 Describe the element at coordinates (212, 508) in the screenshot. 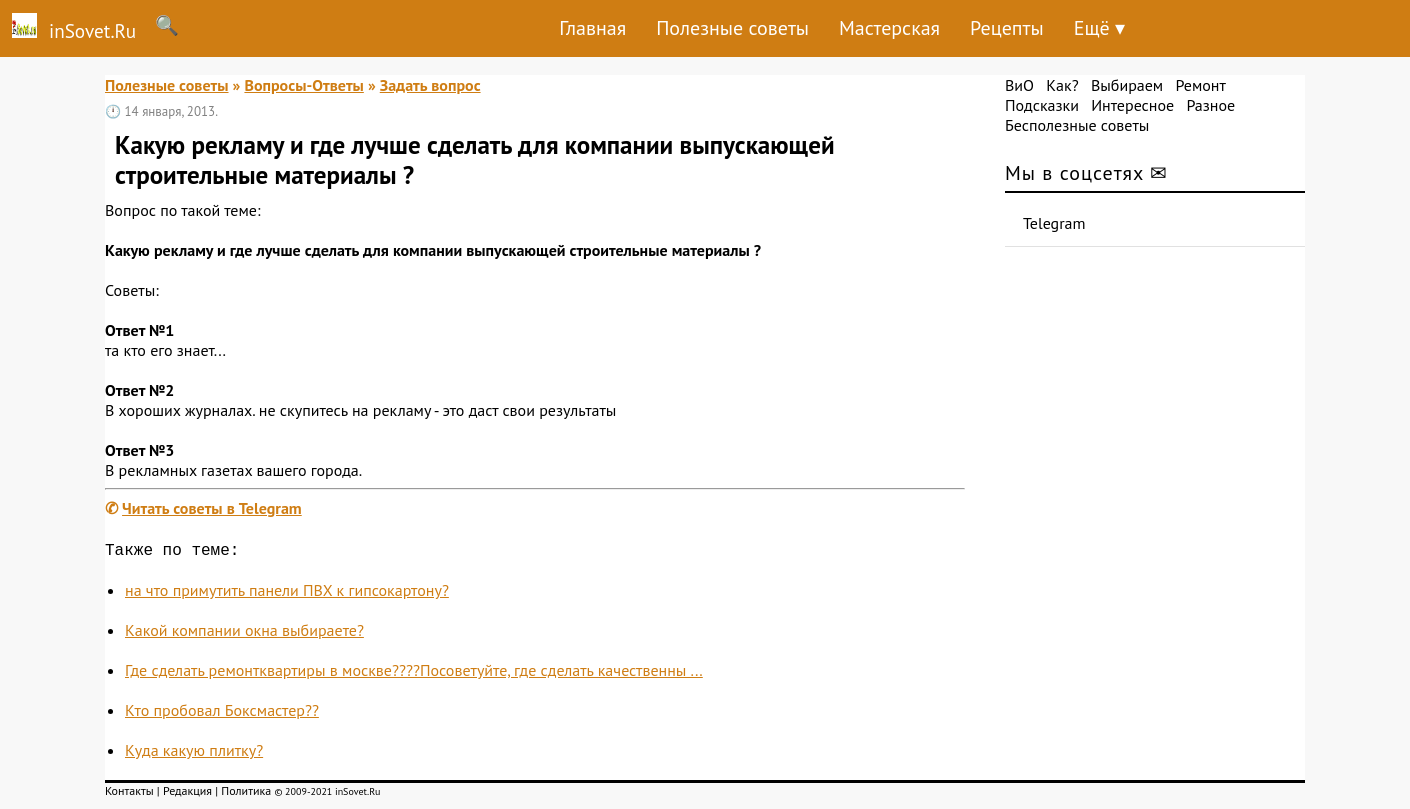

I see `Читать советы в Telegram` at that location.